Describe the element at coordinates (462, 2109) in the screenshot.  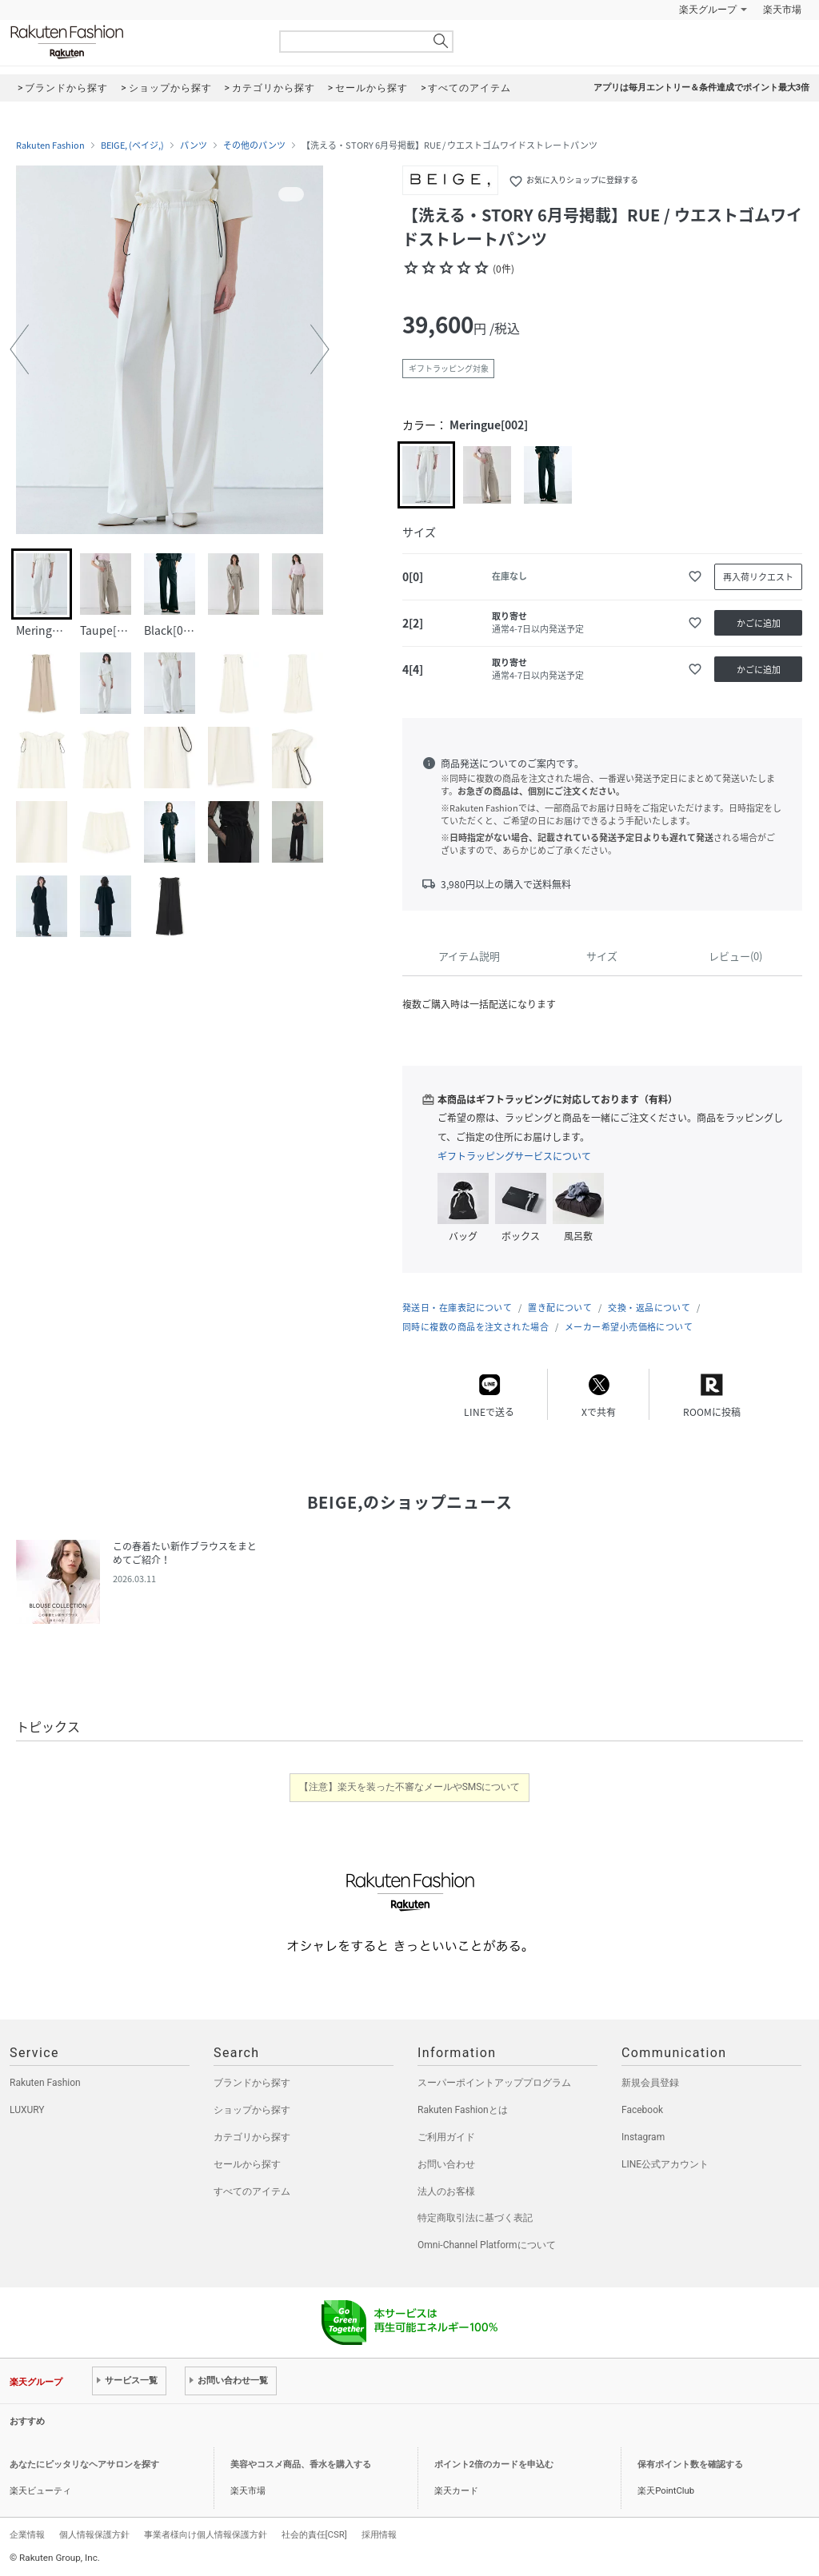
I see `Rakuten Fashionとは` at that location.